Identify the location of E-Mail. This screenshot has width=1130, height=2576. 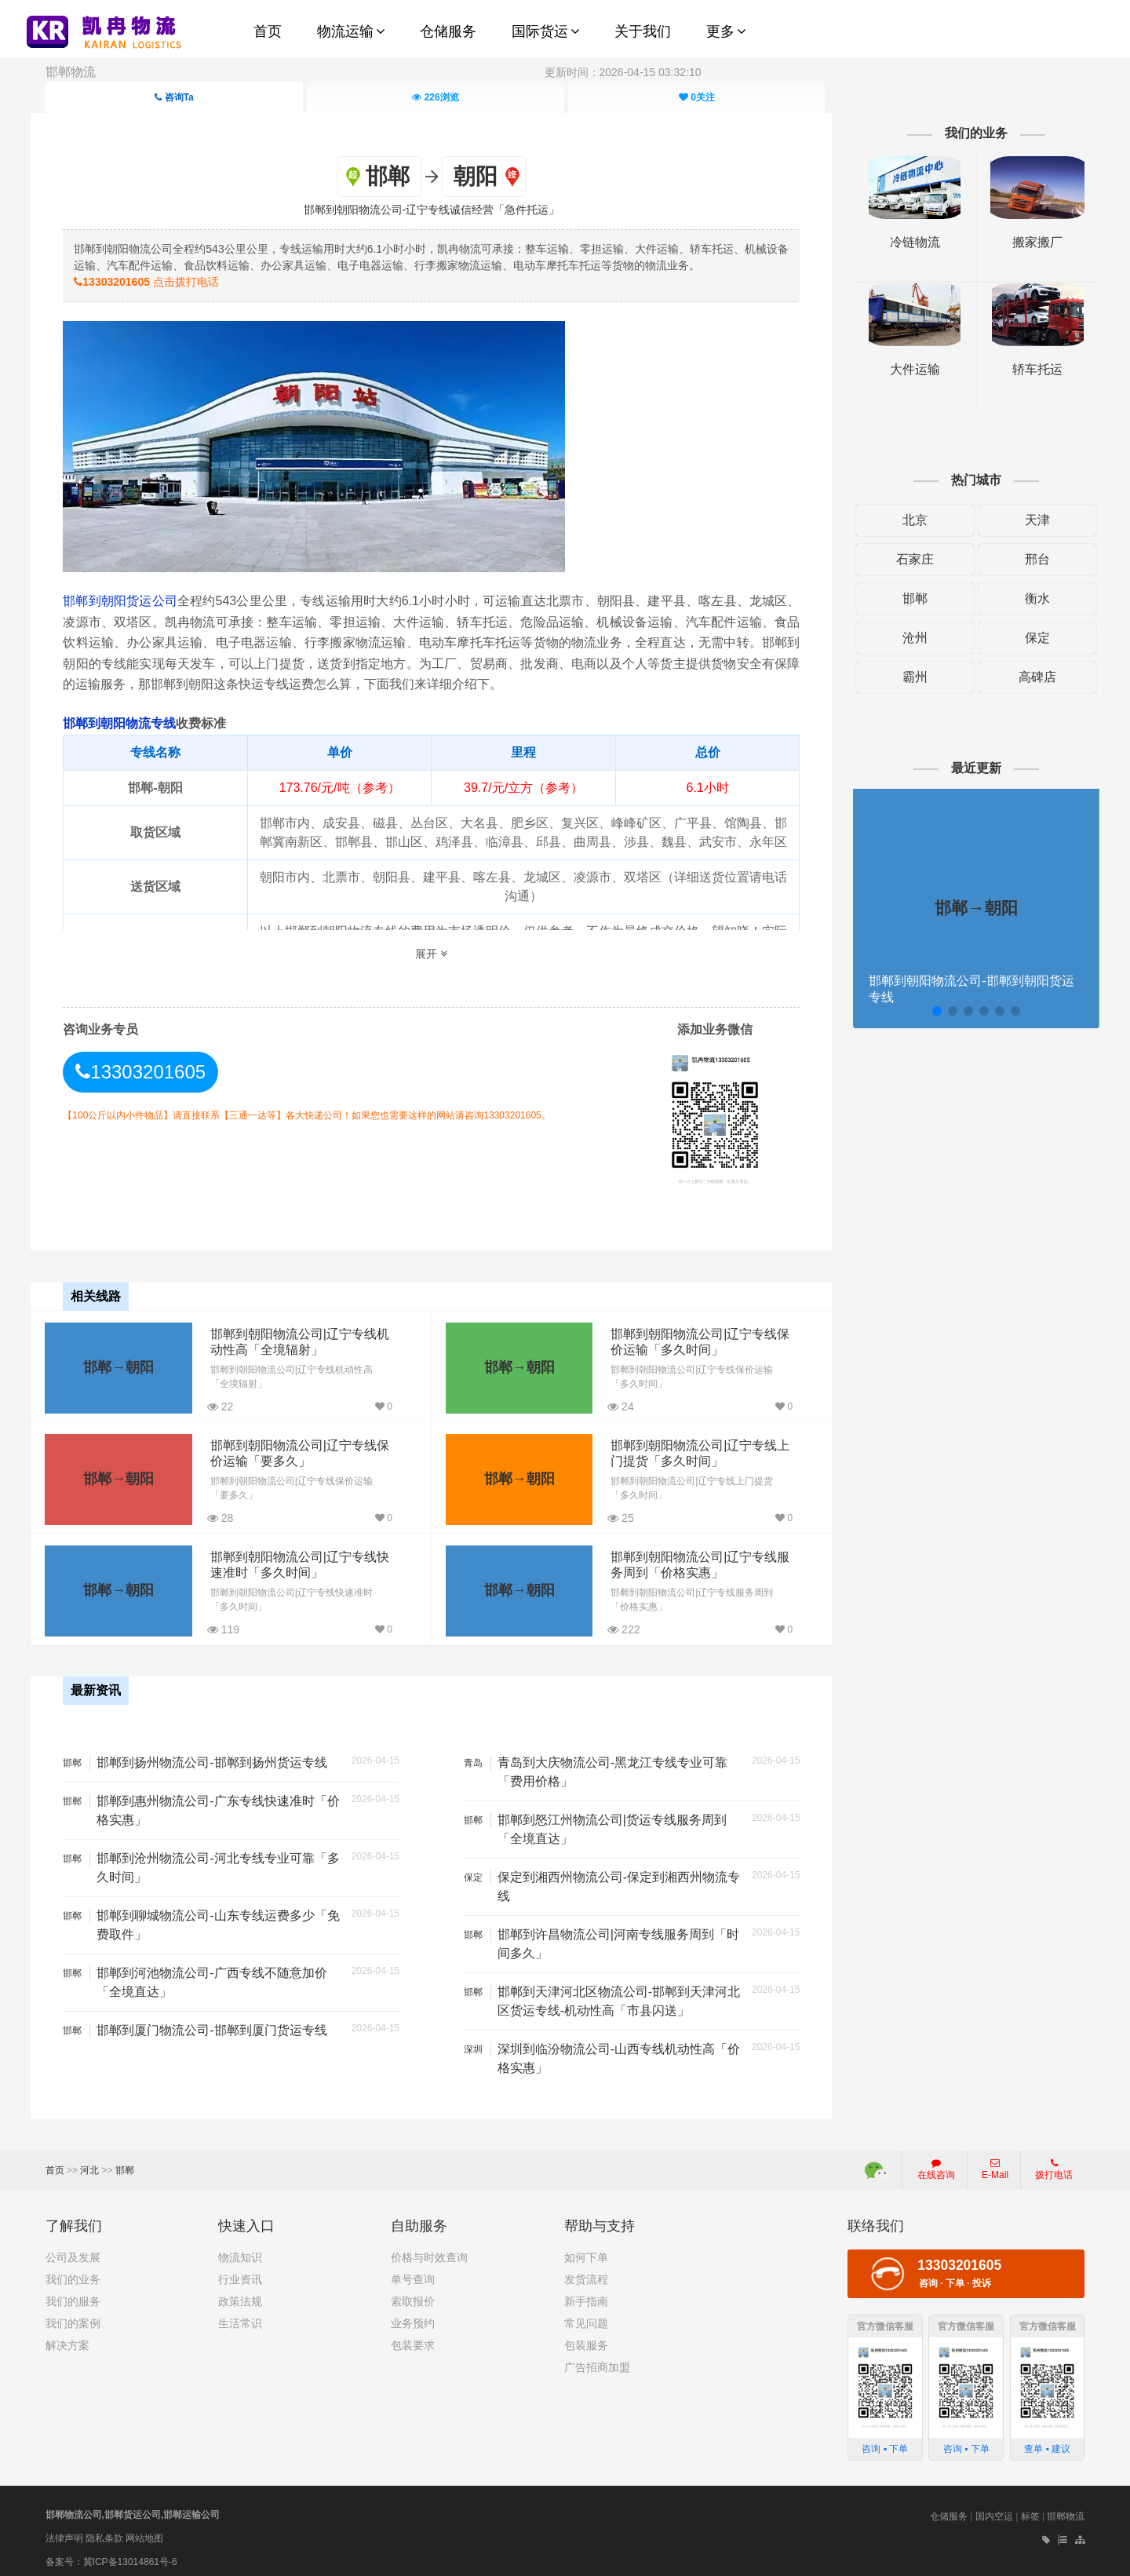
(995, 2163).